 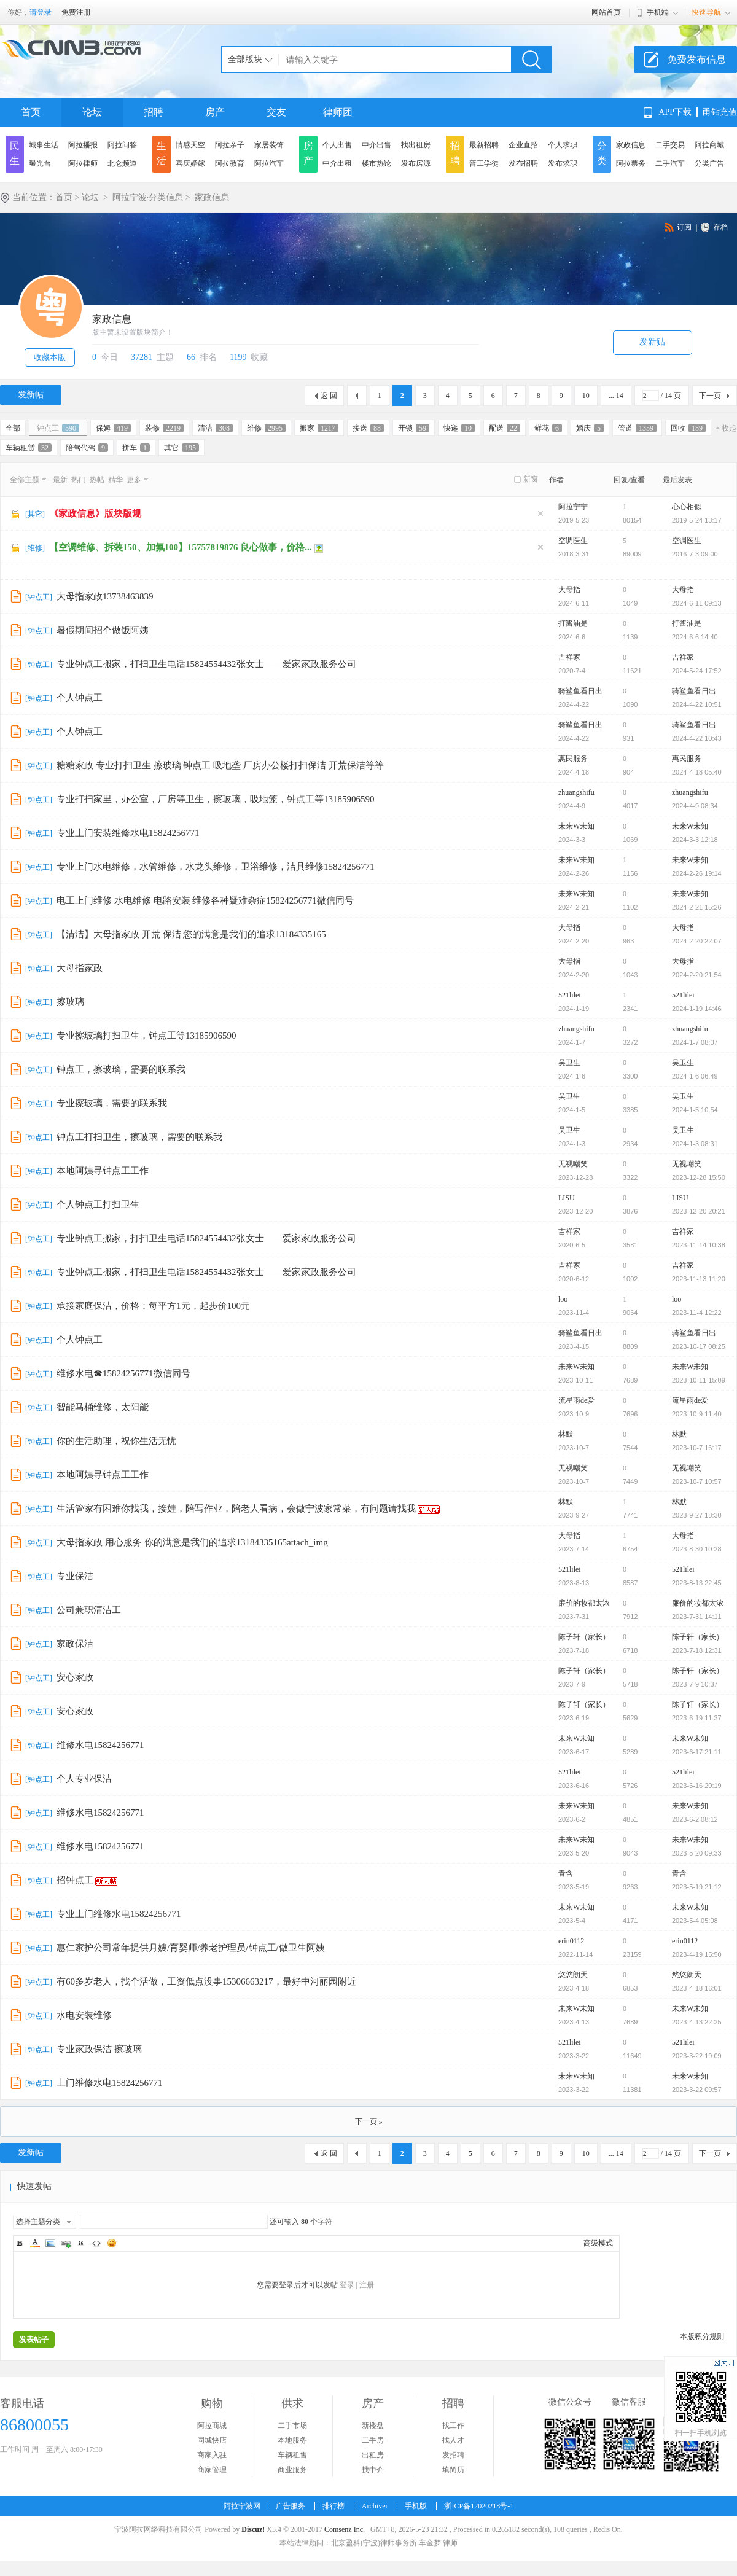 I want to click on 搬家, so click(x=319, y=428).